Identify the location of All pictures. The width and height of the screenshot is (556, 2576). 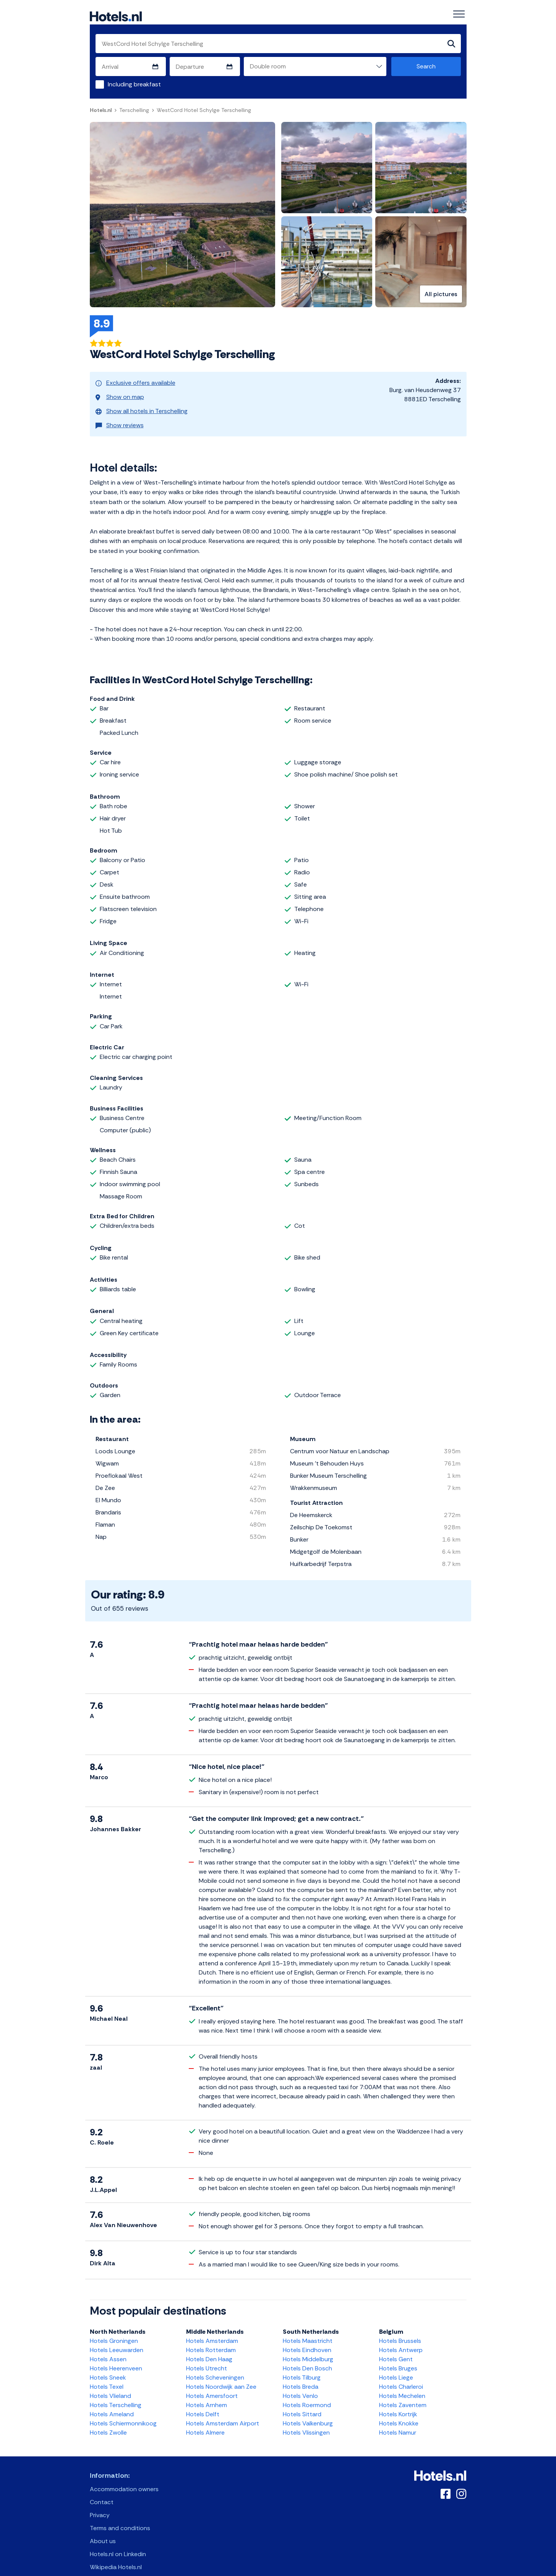
(441, 295).